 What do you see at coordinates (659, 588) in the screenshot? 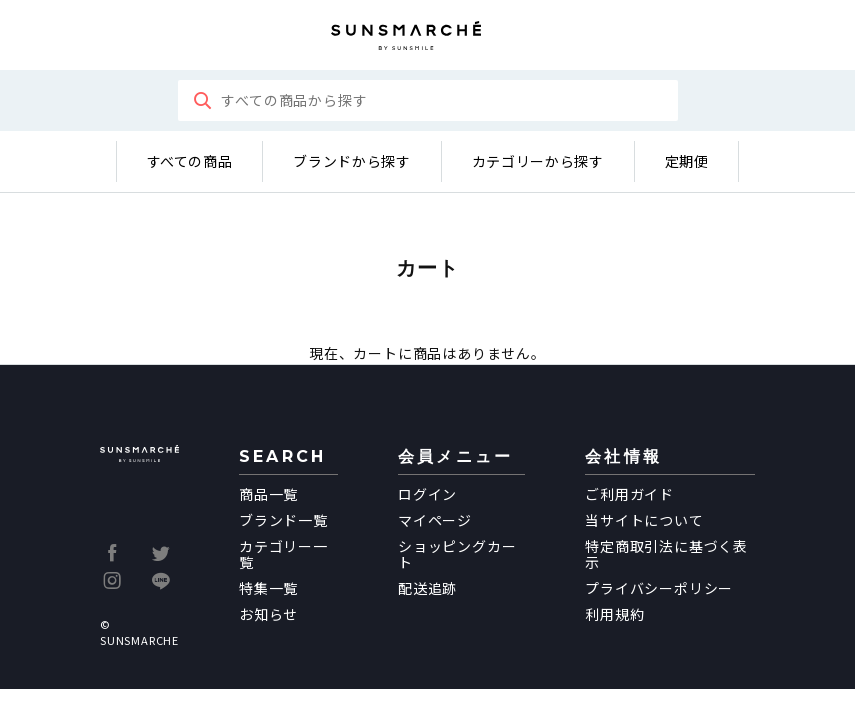
I see `プライバシーポリシー` at bounding box center [659, 588].